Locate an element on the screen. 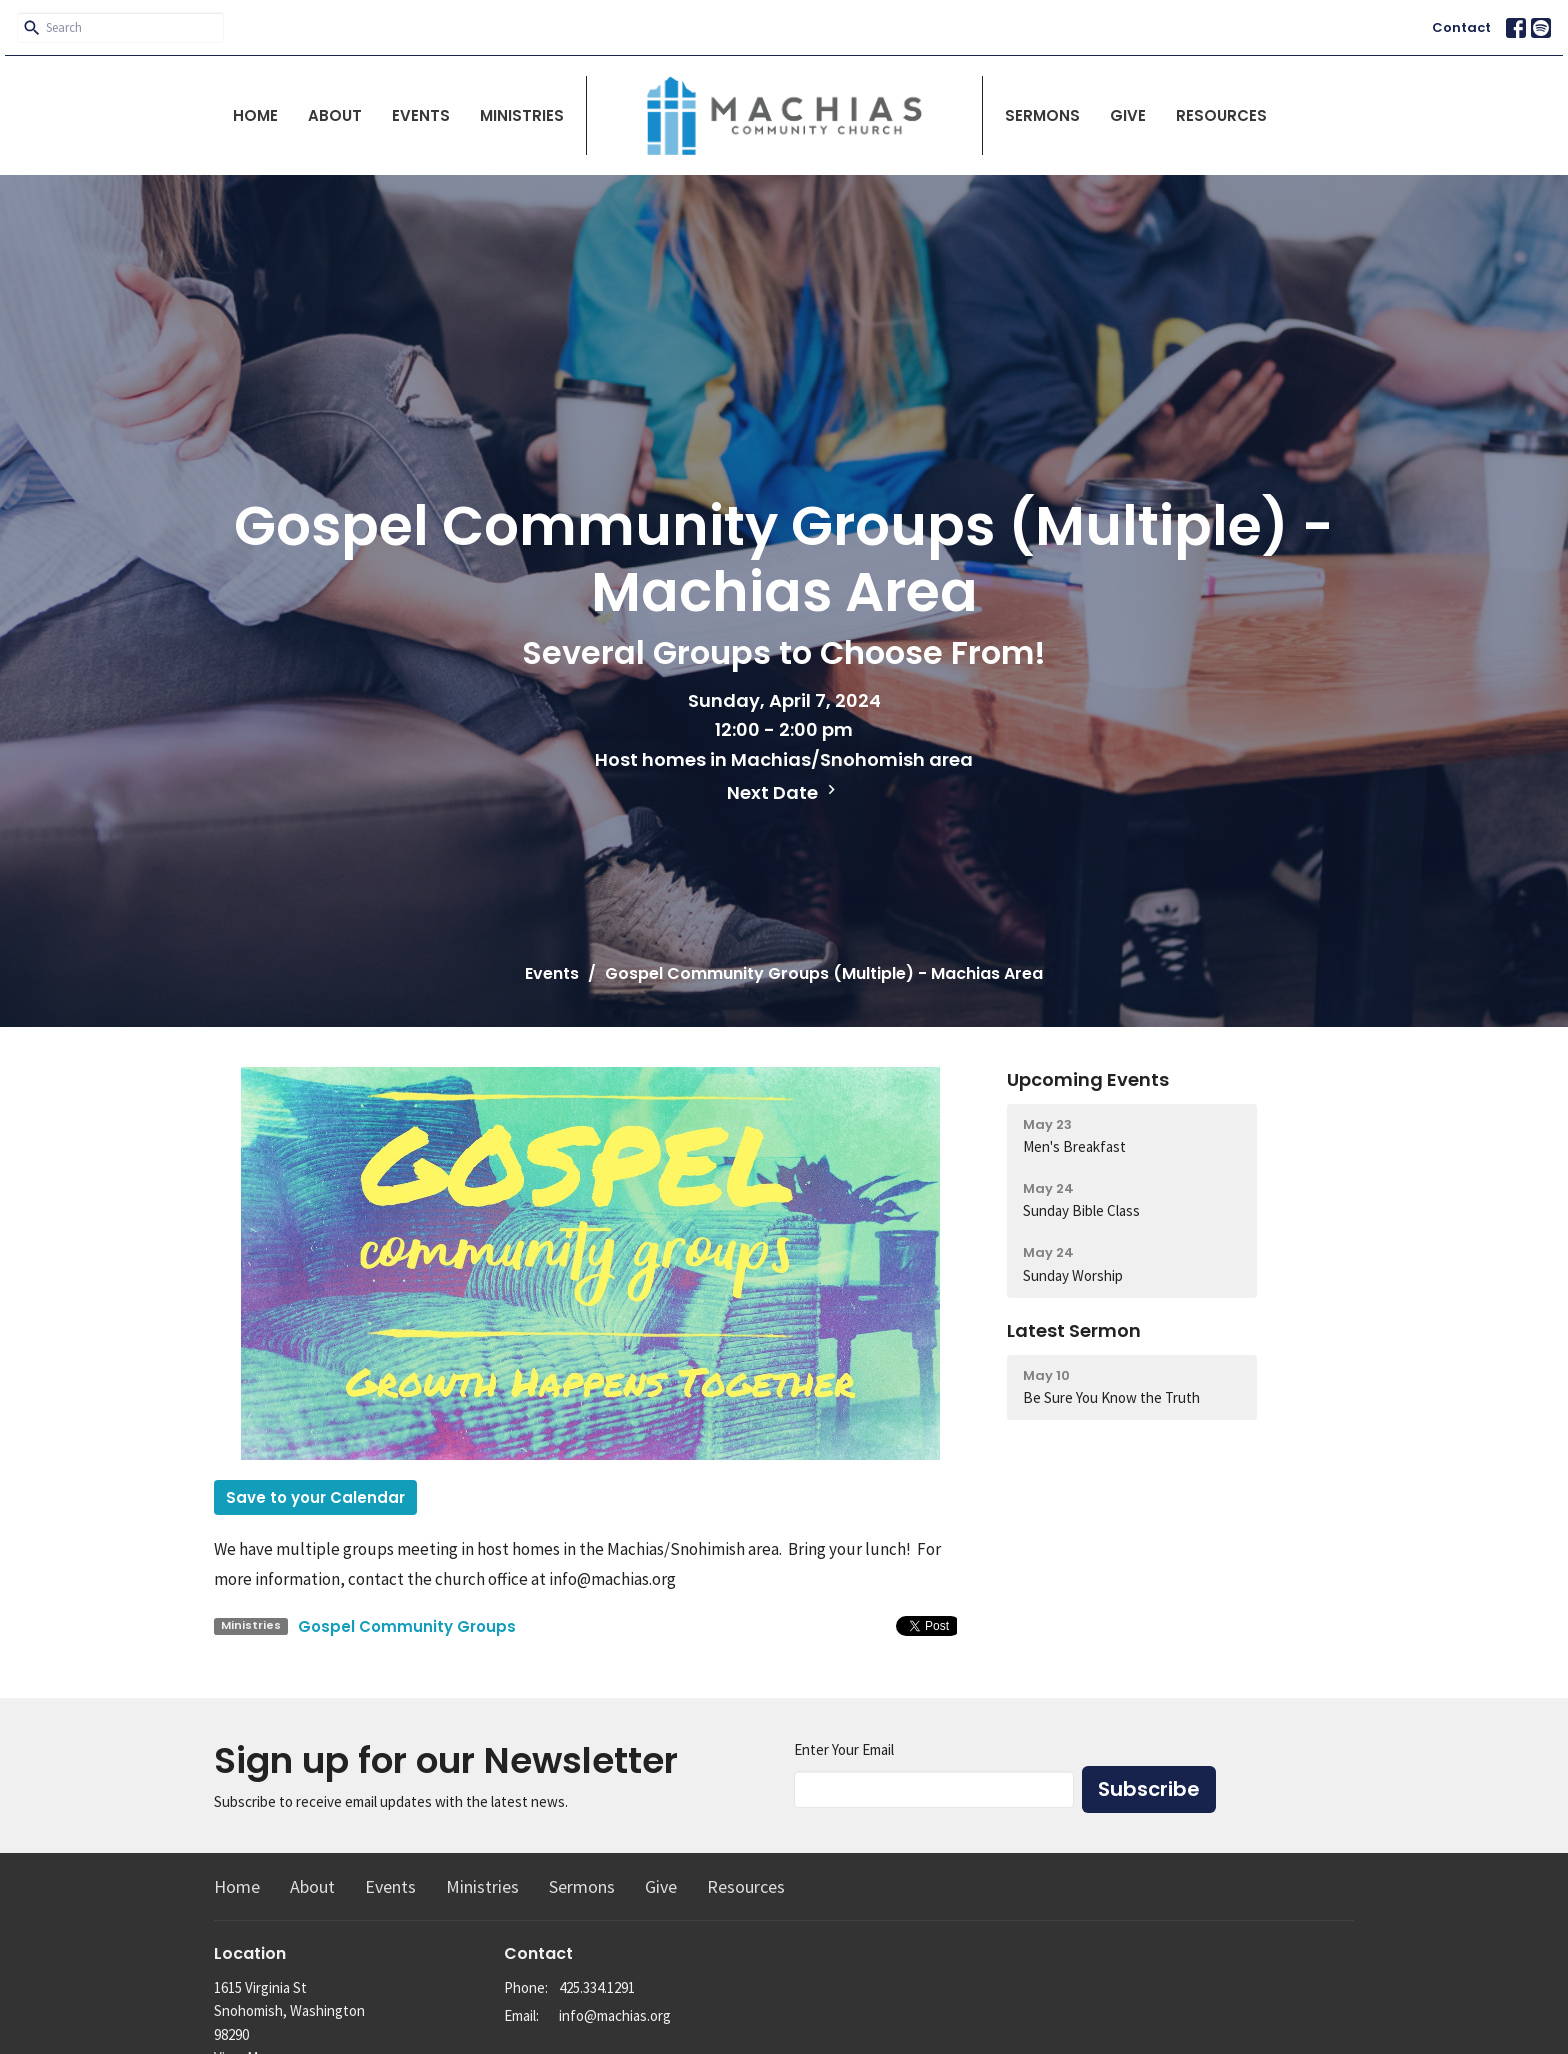 The height and width of the screenshot is (2054, 1568). info@machias.org is located at coordinates (615, 2015).